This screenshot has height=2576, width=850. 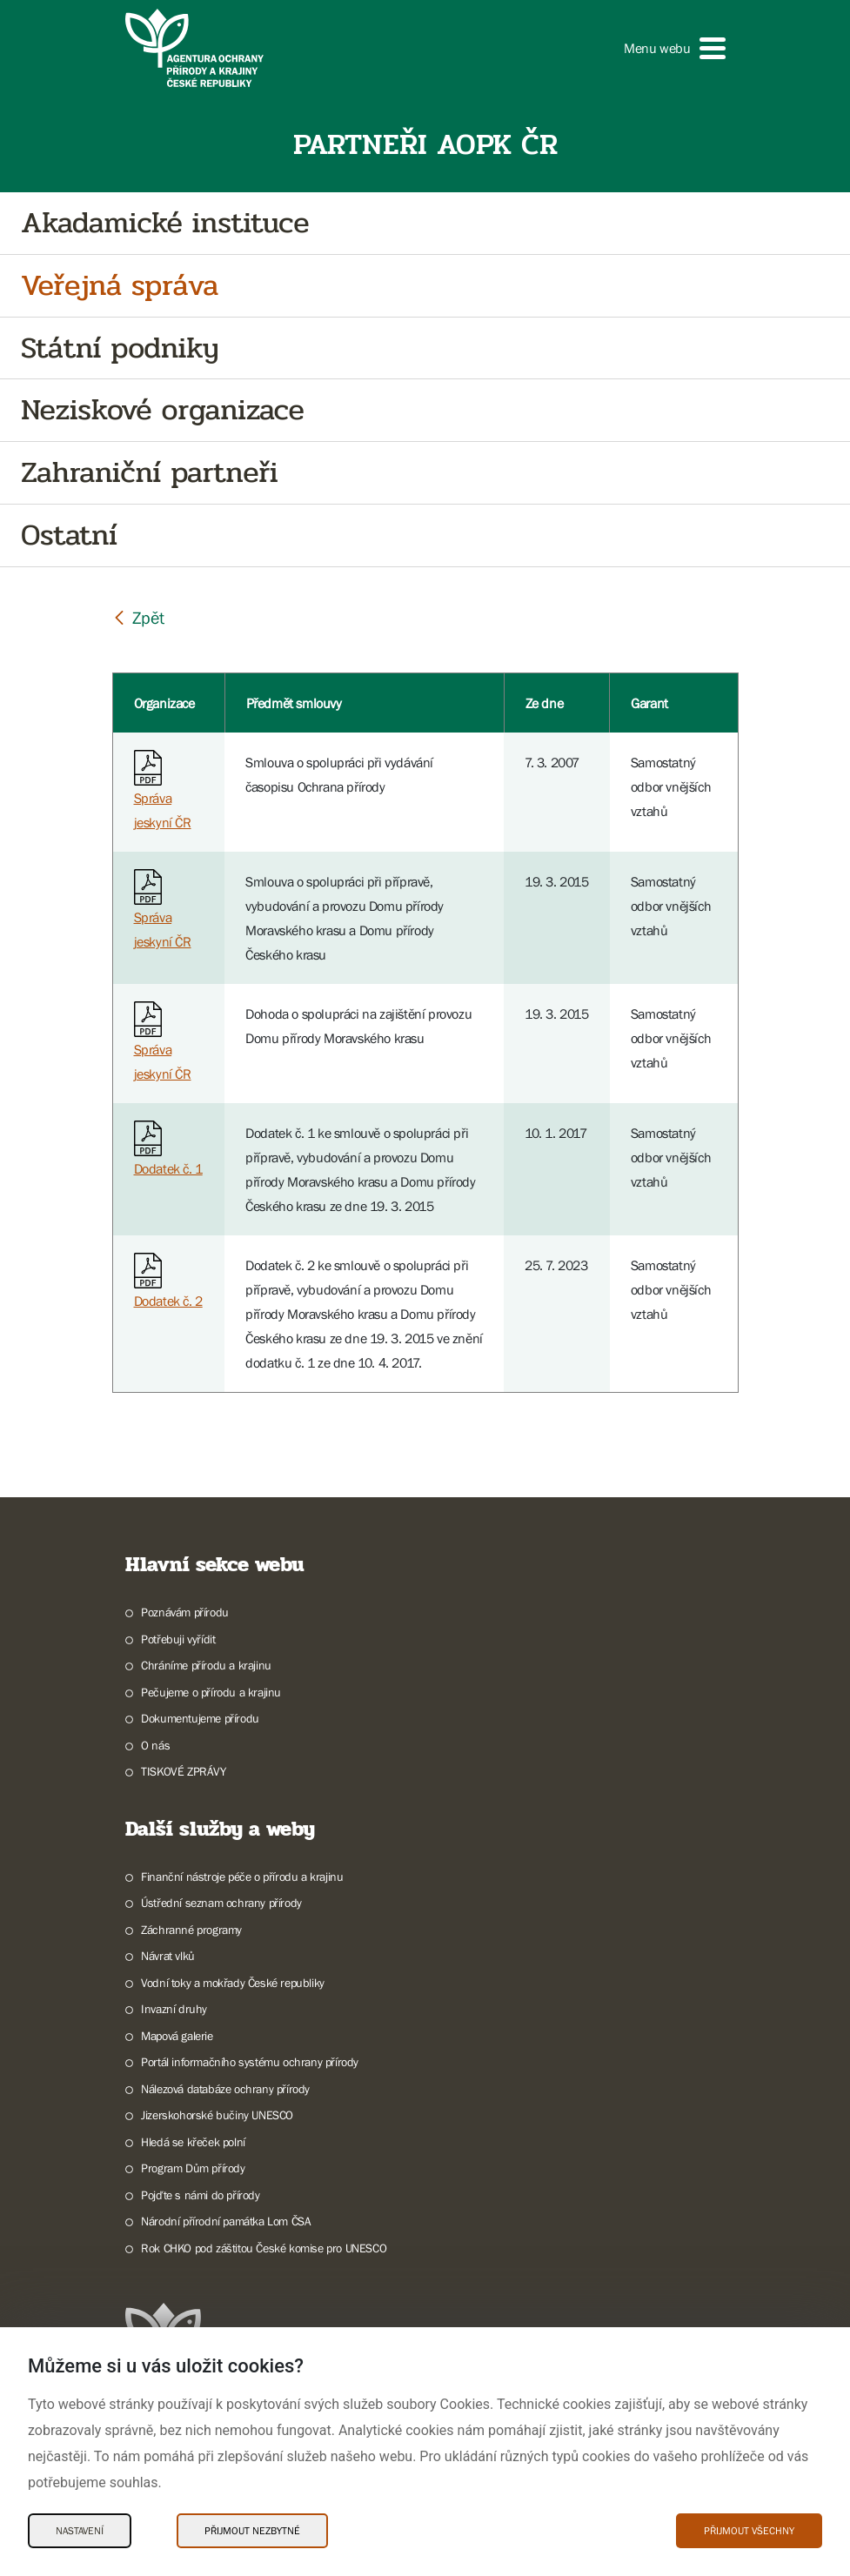 I want to click on TISKOVÉ ZPRÁVY, so click(x=183, y=1771).